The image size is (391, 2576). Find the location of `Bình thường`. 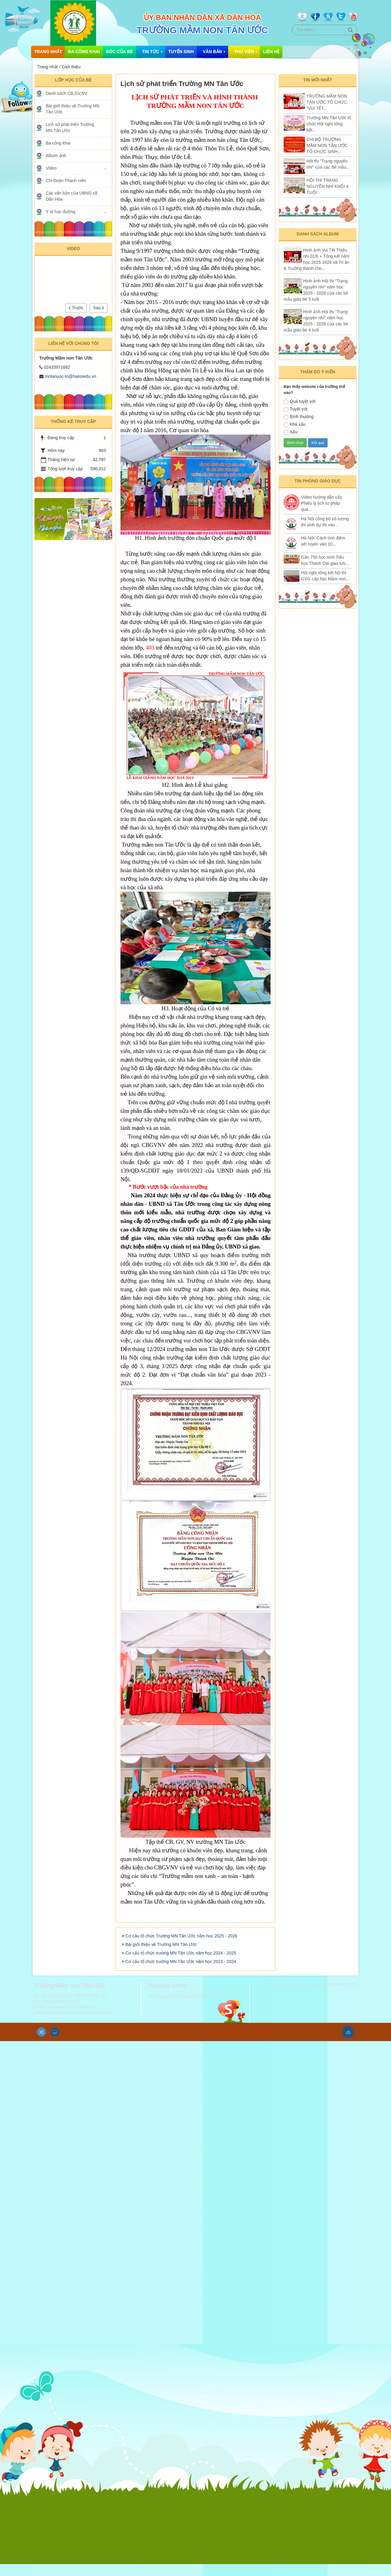

Bình thường is located at coordinates (299, 417).